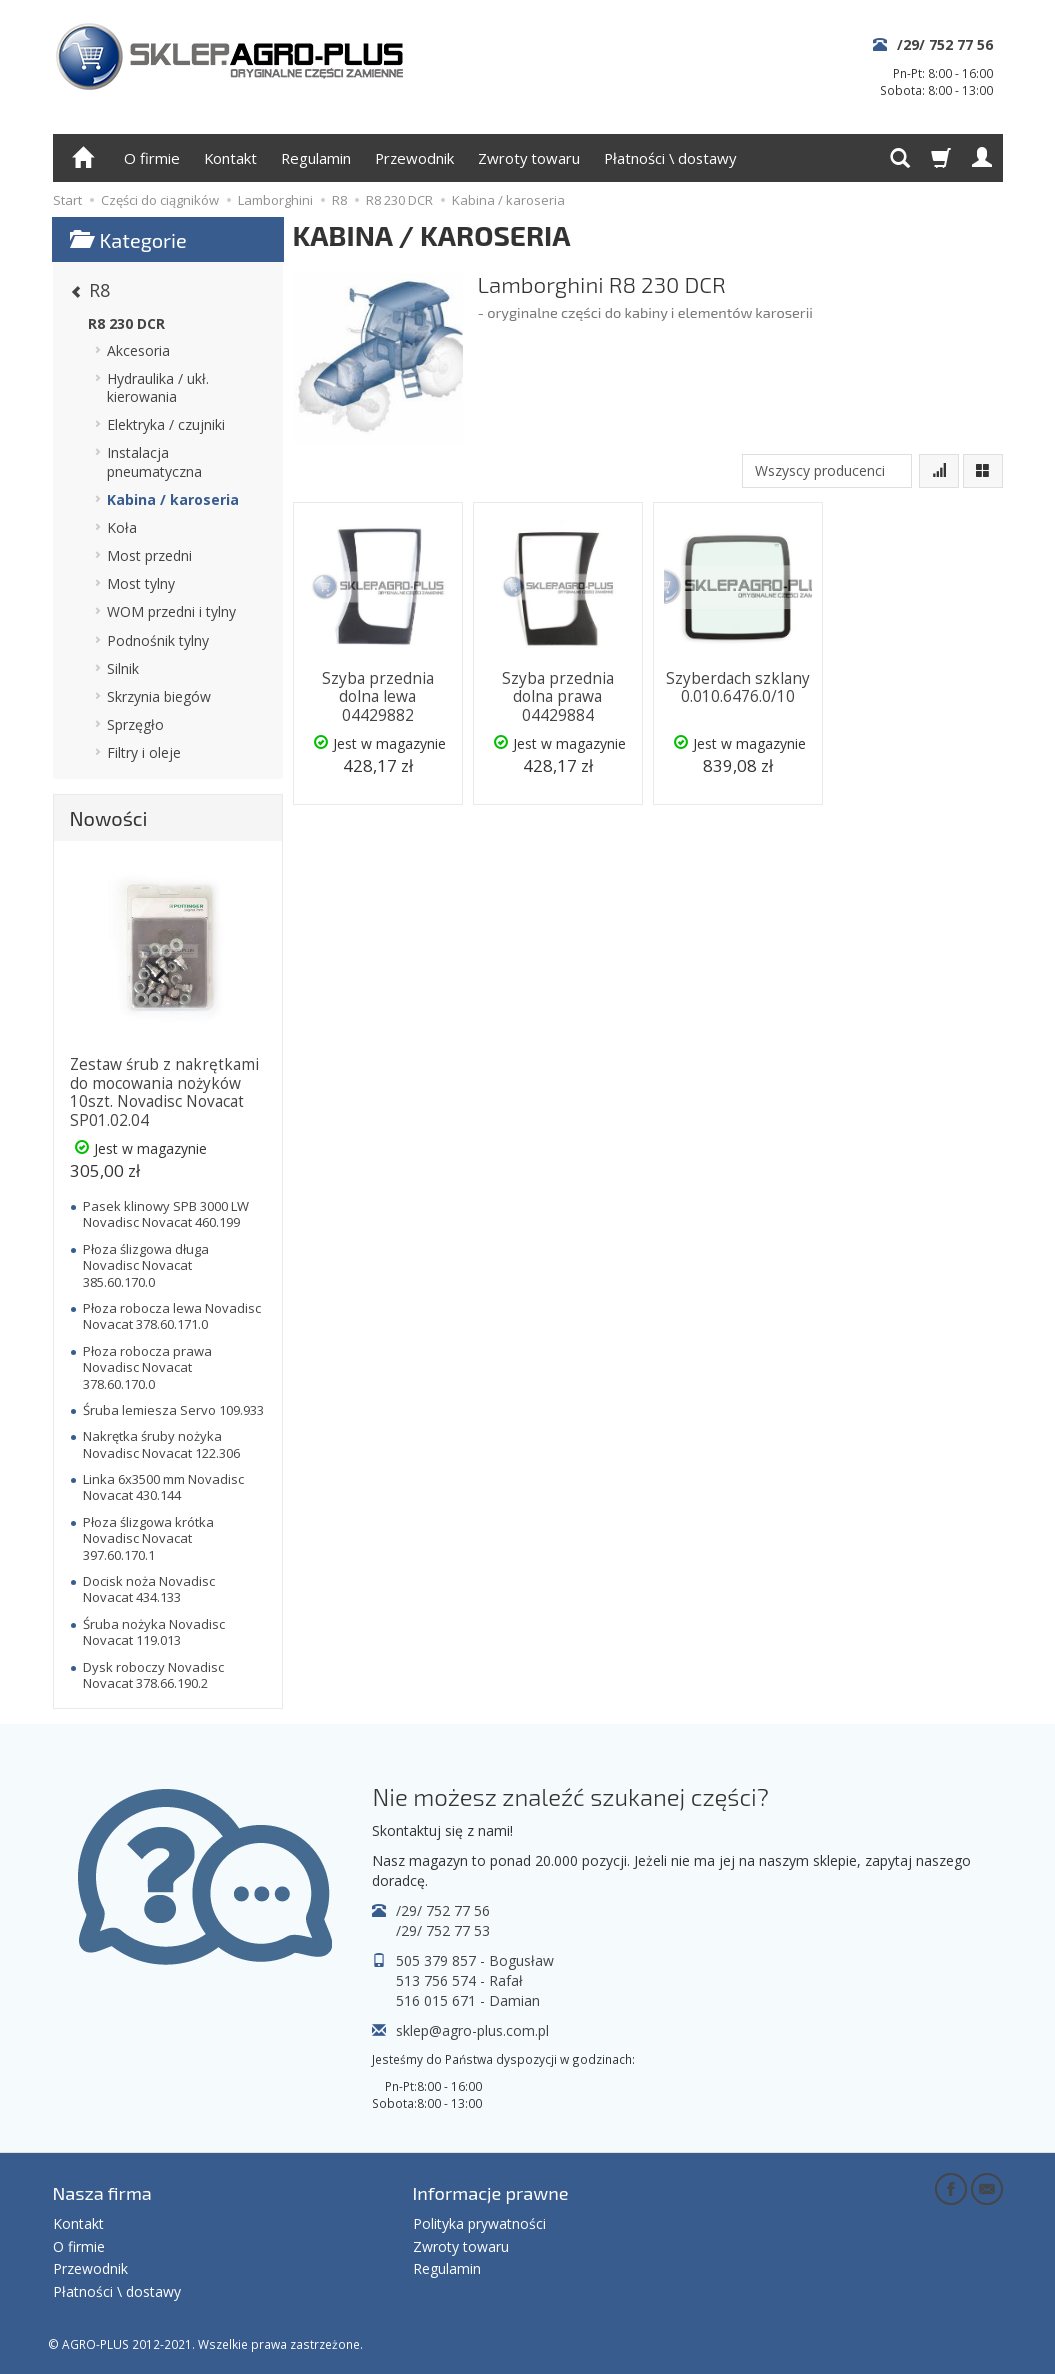 The image size is (1055, 2374). What do you see at coordinates (147, 1367) in the screenshot?
I see `Płoza robocza prawa Novadisc Novacat 378.60.170.0` at bounding box center [147, 1367].